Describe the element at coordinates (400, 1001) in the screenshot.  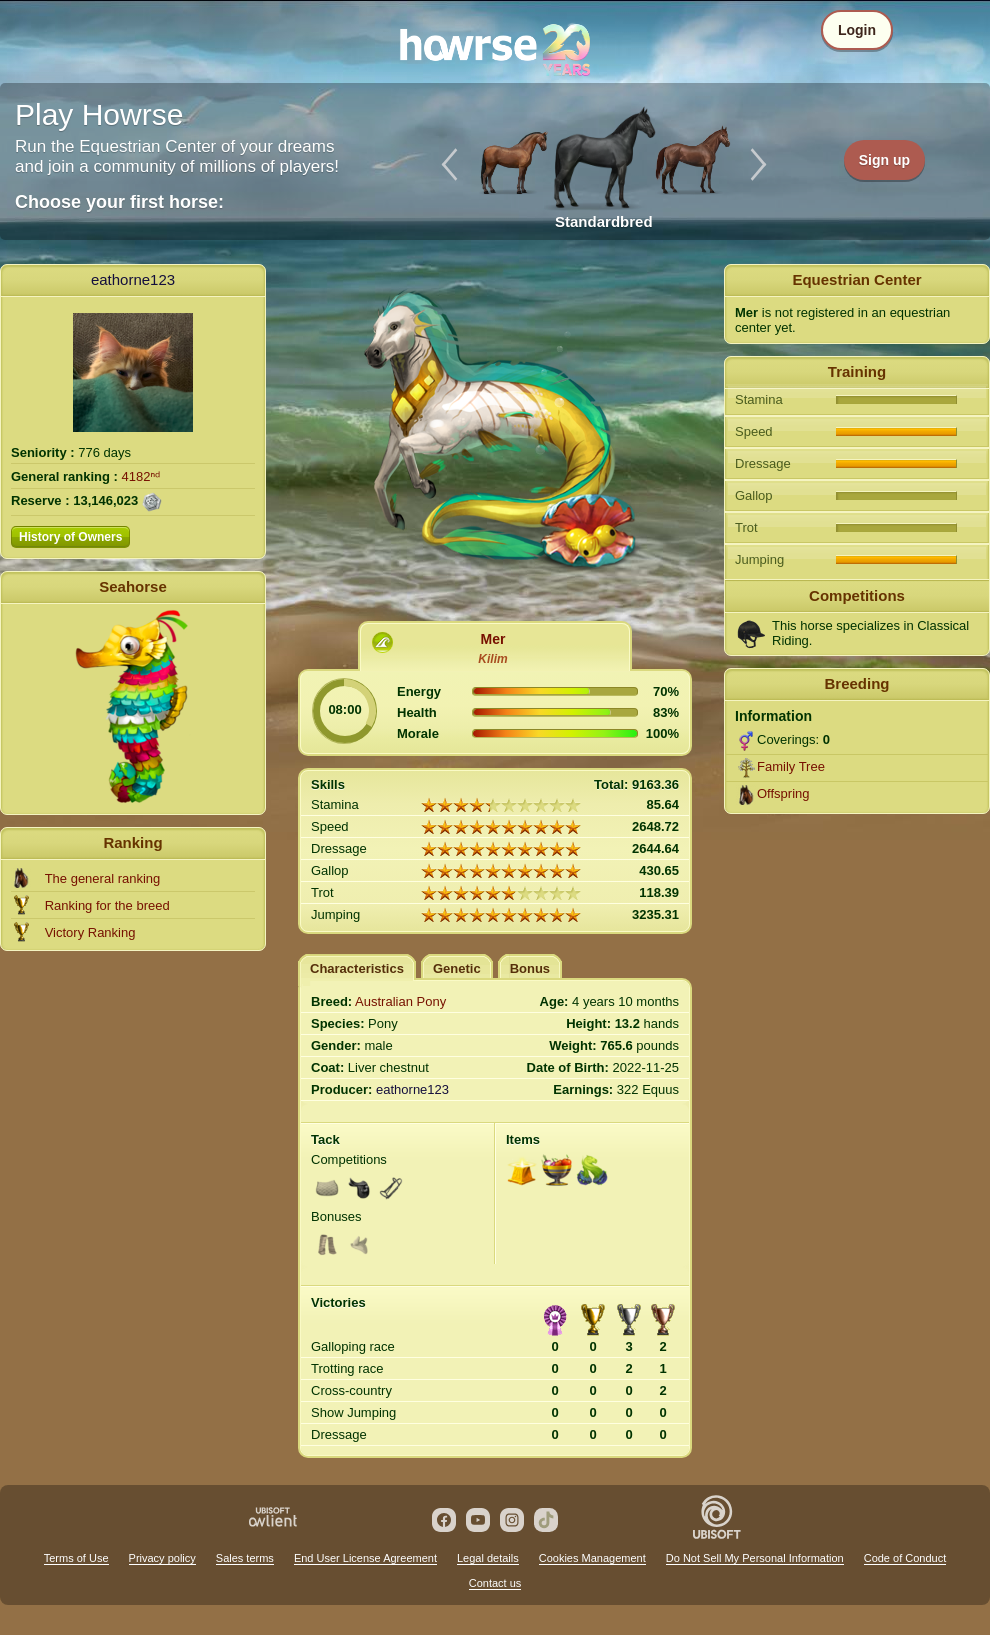
I see `Australian Pony` at that location.